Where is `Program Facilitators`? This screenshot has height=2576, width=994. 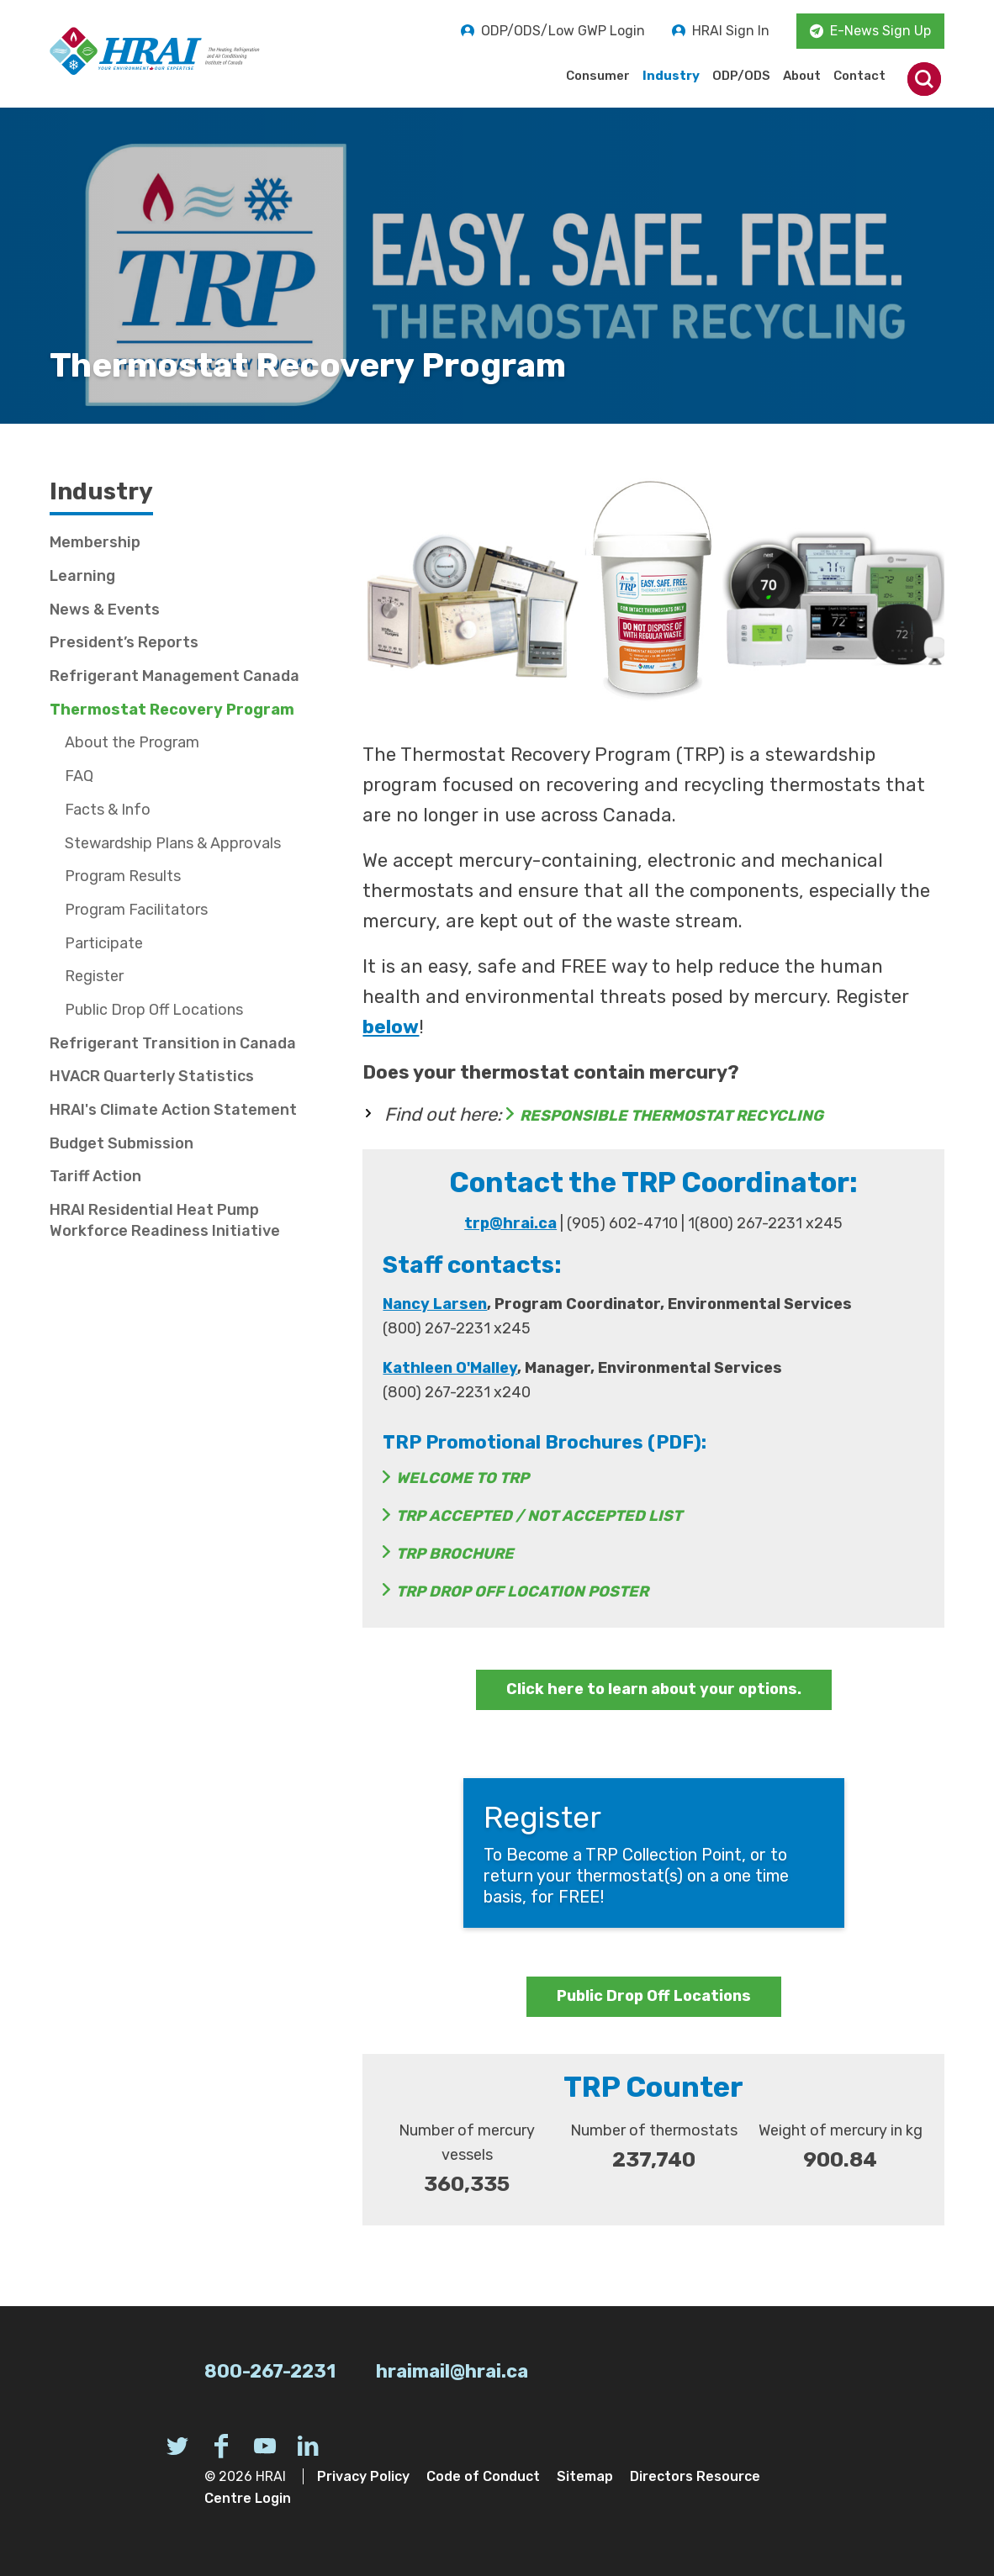 Program Facilitators is located at coordinates (136, 909).